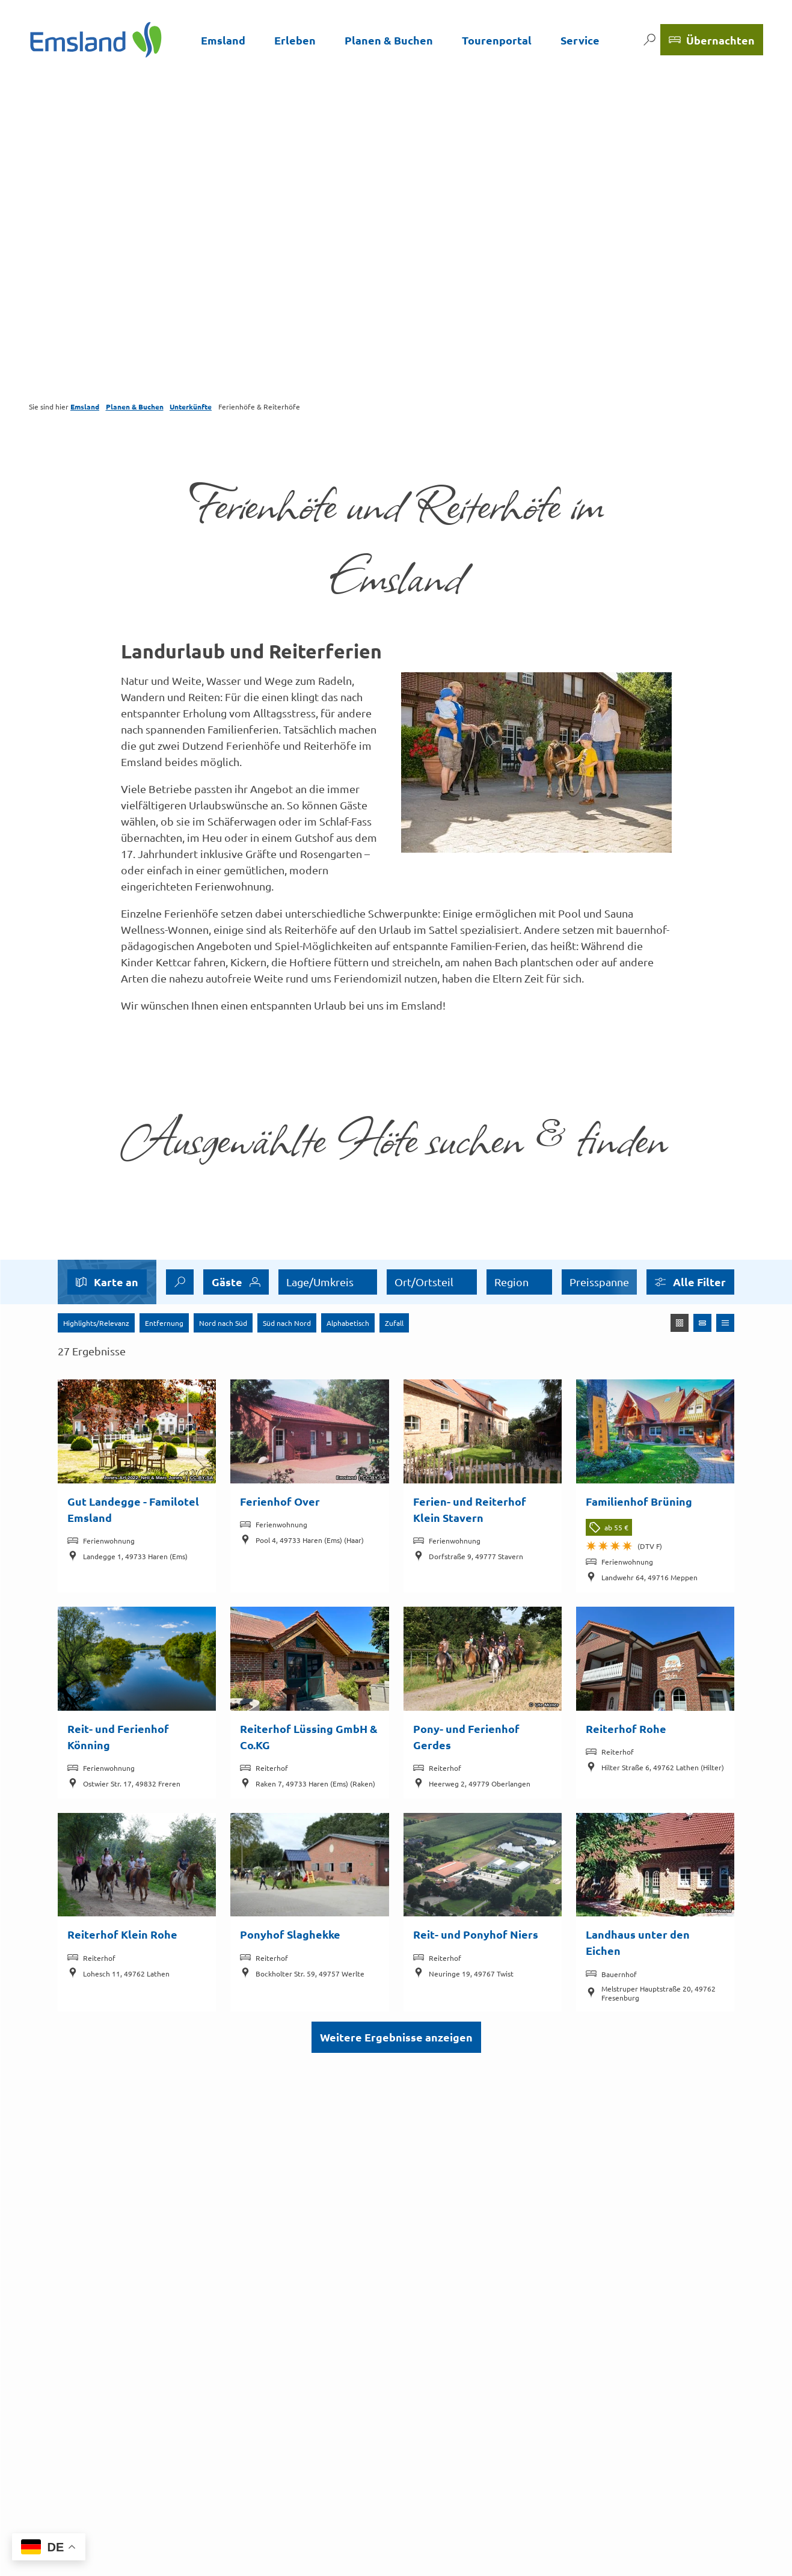 The width and height of the screenshot is (792, 2576). What do you see at coordinates (497, 40) in the screenshot?
I see `Tourenportal` at bounding box center [497, 40].